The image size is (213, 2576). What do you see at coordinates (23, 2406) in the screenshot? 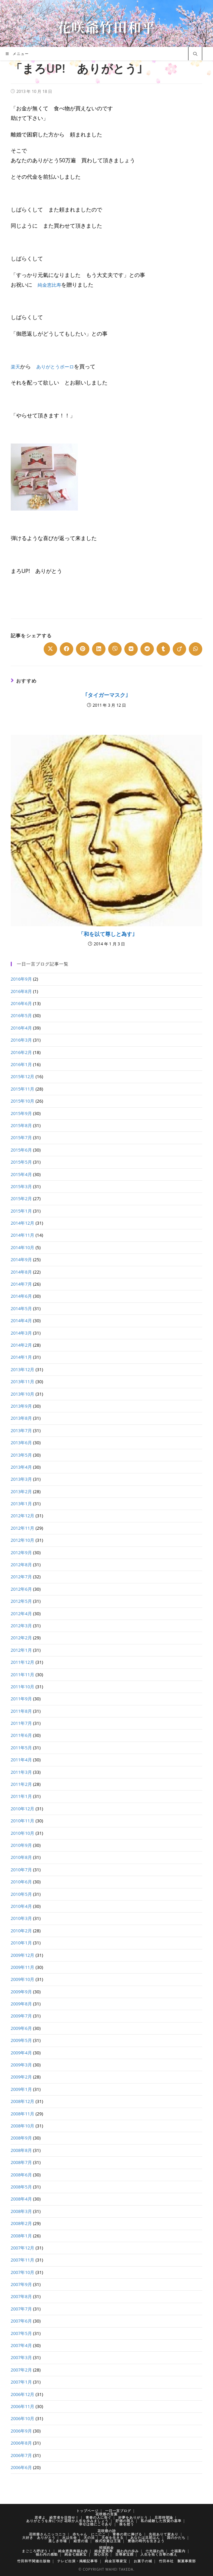
I see `2006年11月` at bounding box center [23, 2406].